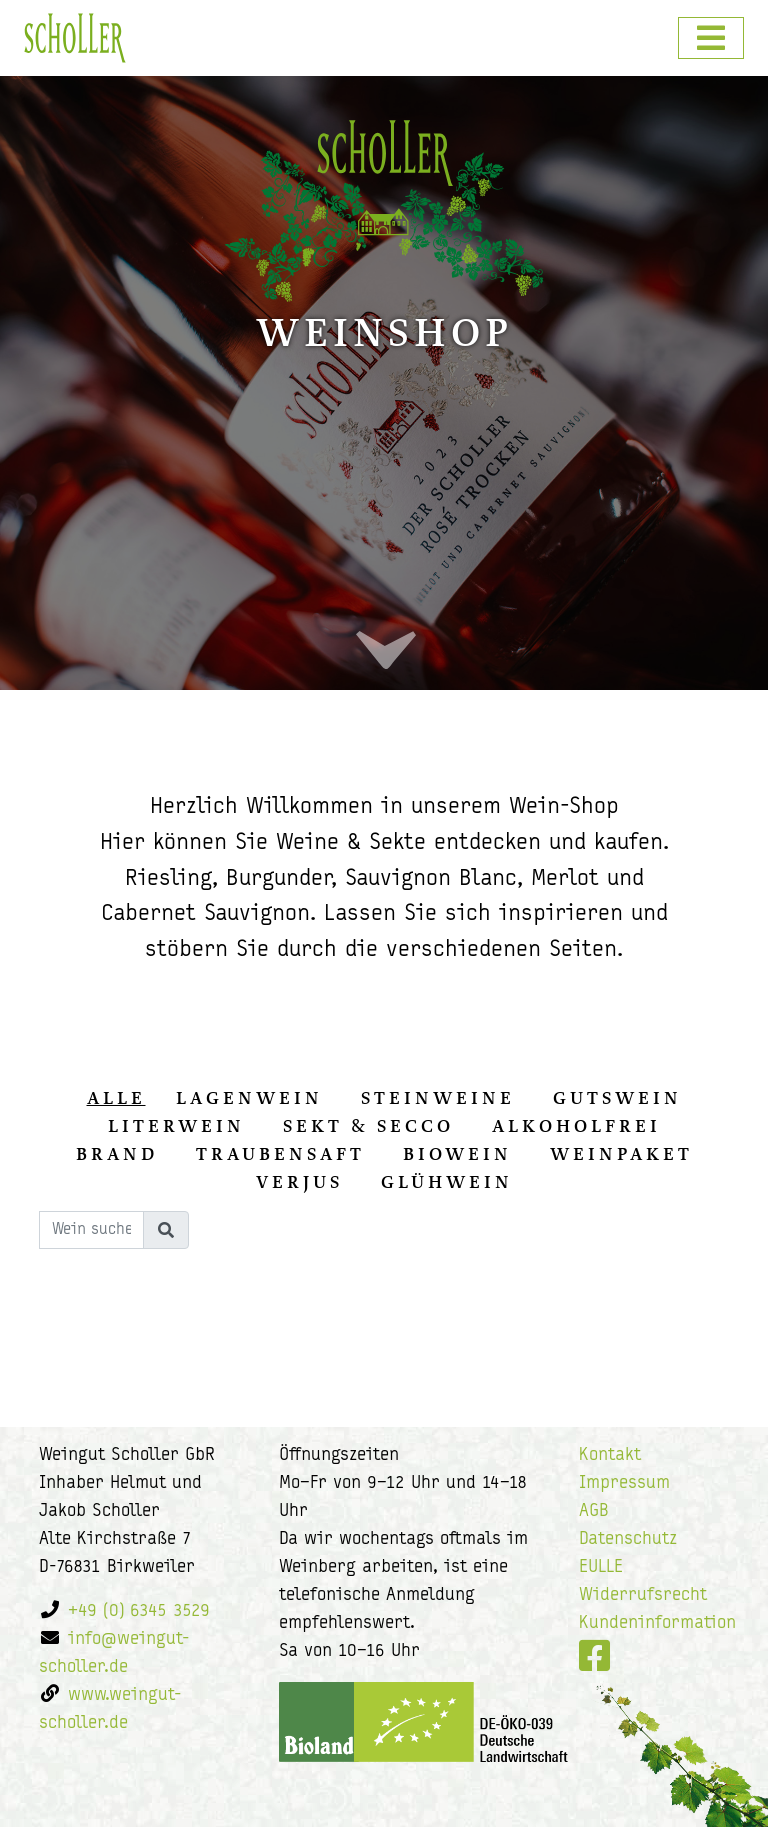 The height and width of the screenshot is (1827, 768). What do you see at coordinates (116, 1098) in the screenshot?
I see `alle` at bounding box center [116, 1098].